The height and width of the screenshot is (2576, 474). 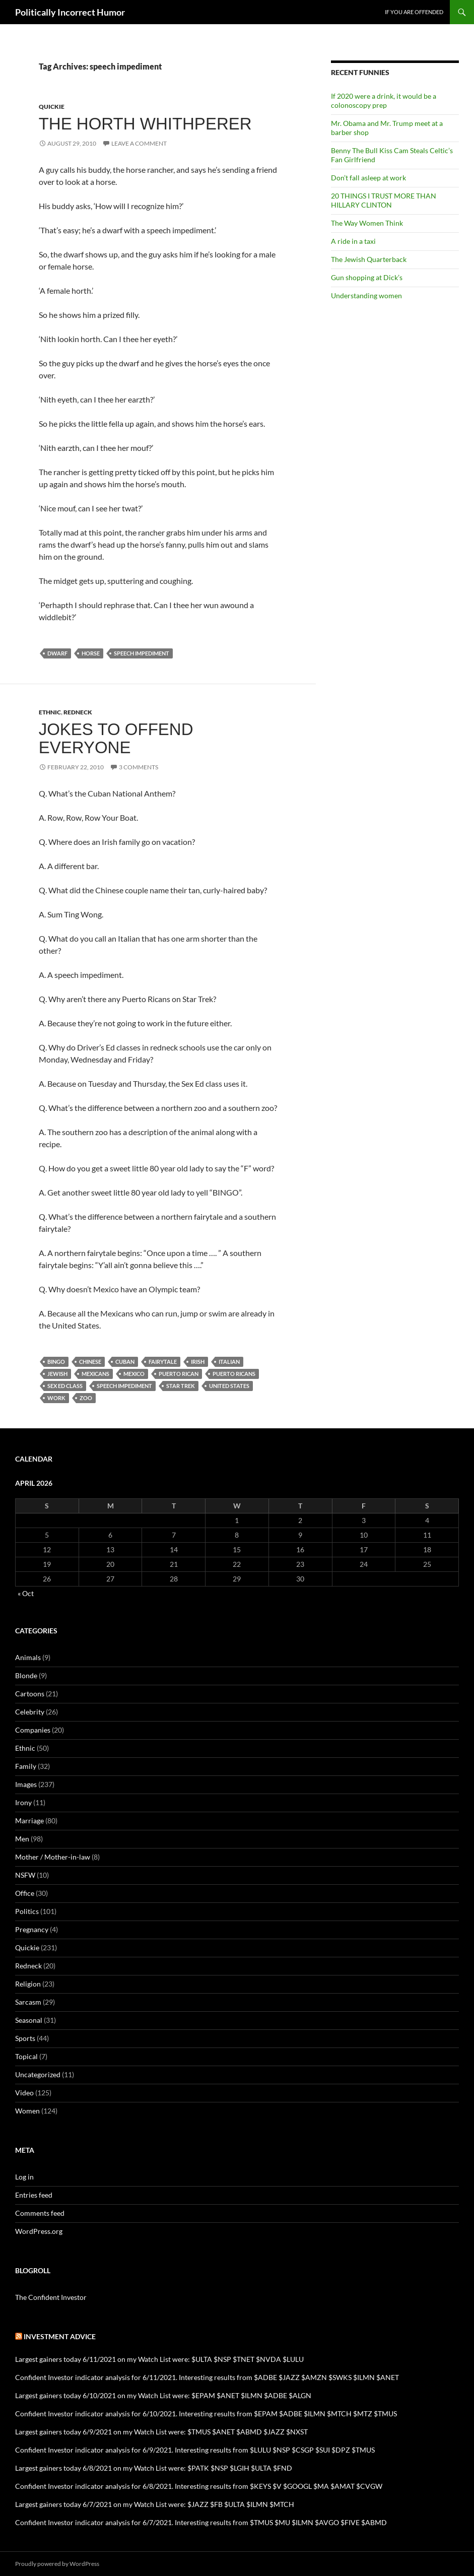 I want to click on Jokes to offend everyone, so click(x=116, y=738).